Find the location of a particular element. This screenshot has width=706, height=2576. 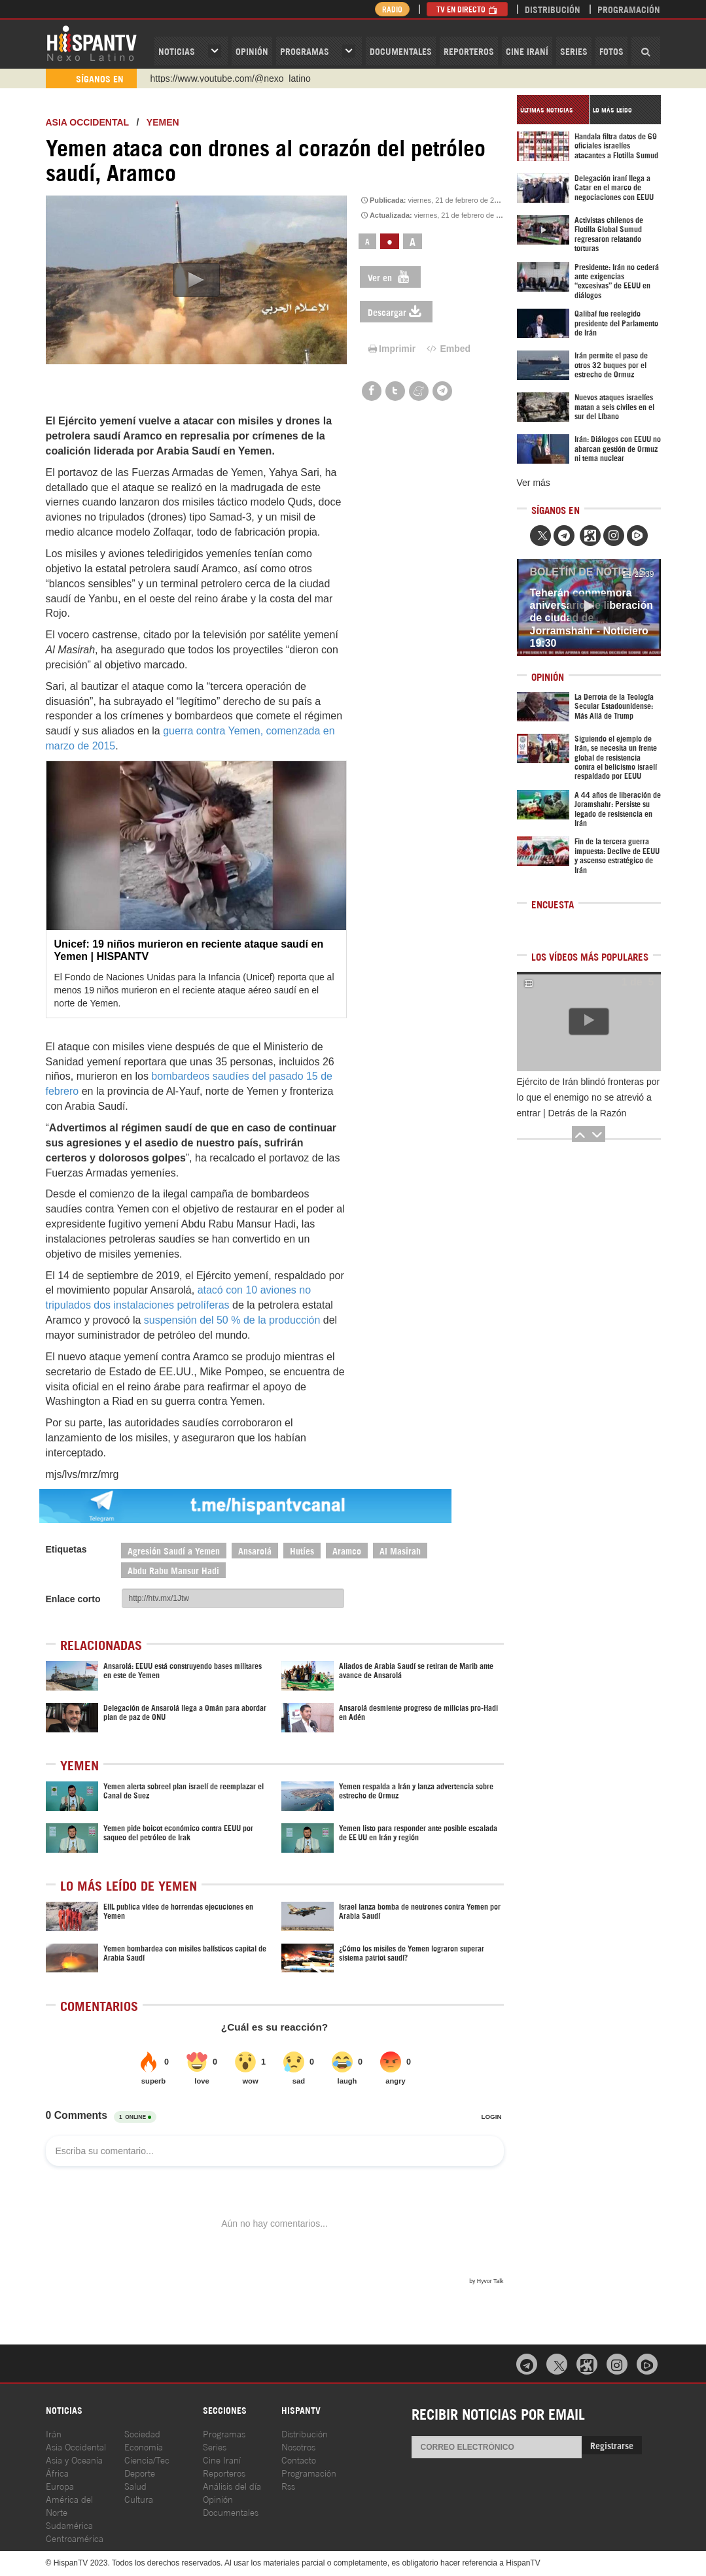

Embed is located at coordinates (447, 348).